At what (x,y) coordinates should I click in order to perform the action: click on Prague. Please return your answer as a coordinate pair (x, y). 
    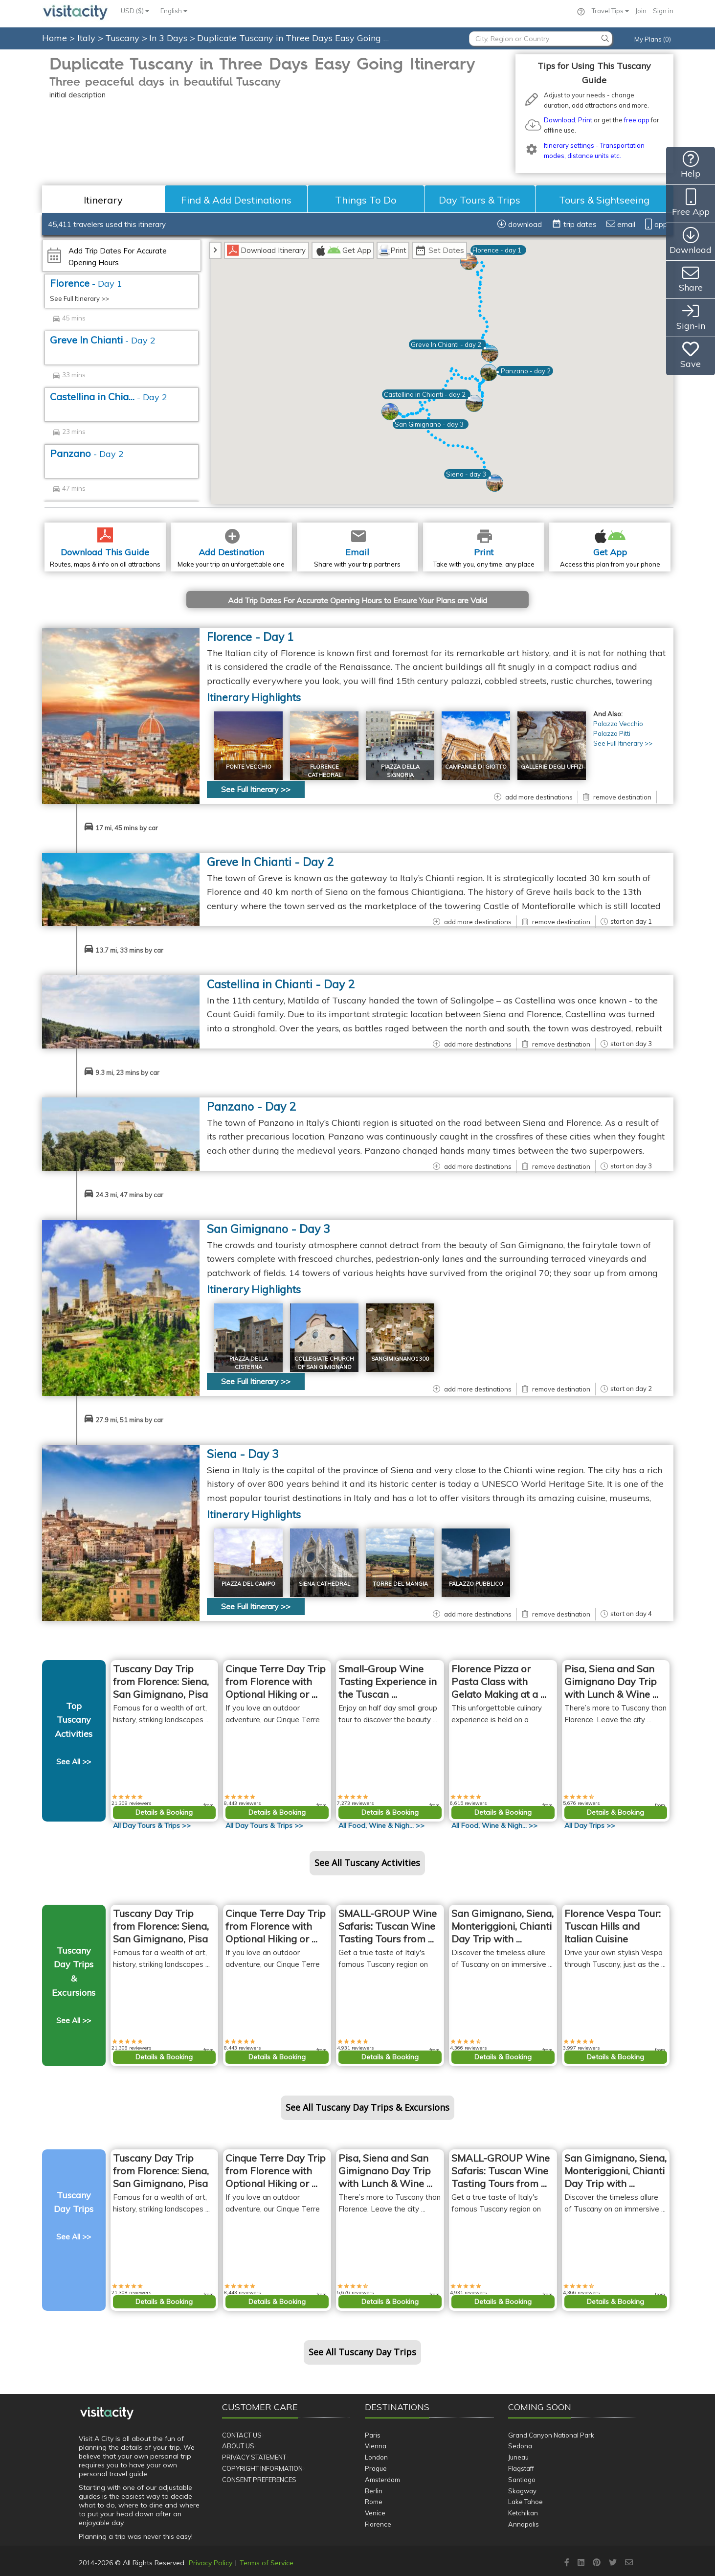
    Looking at the image, I should click on (376, 2468).